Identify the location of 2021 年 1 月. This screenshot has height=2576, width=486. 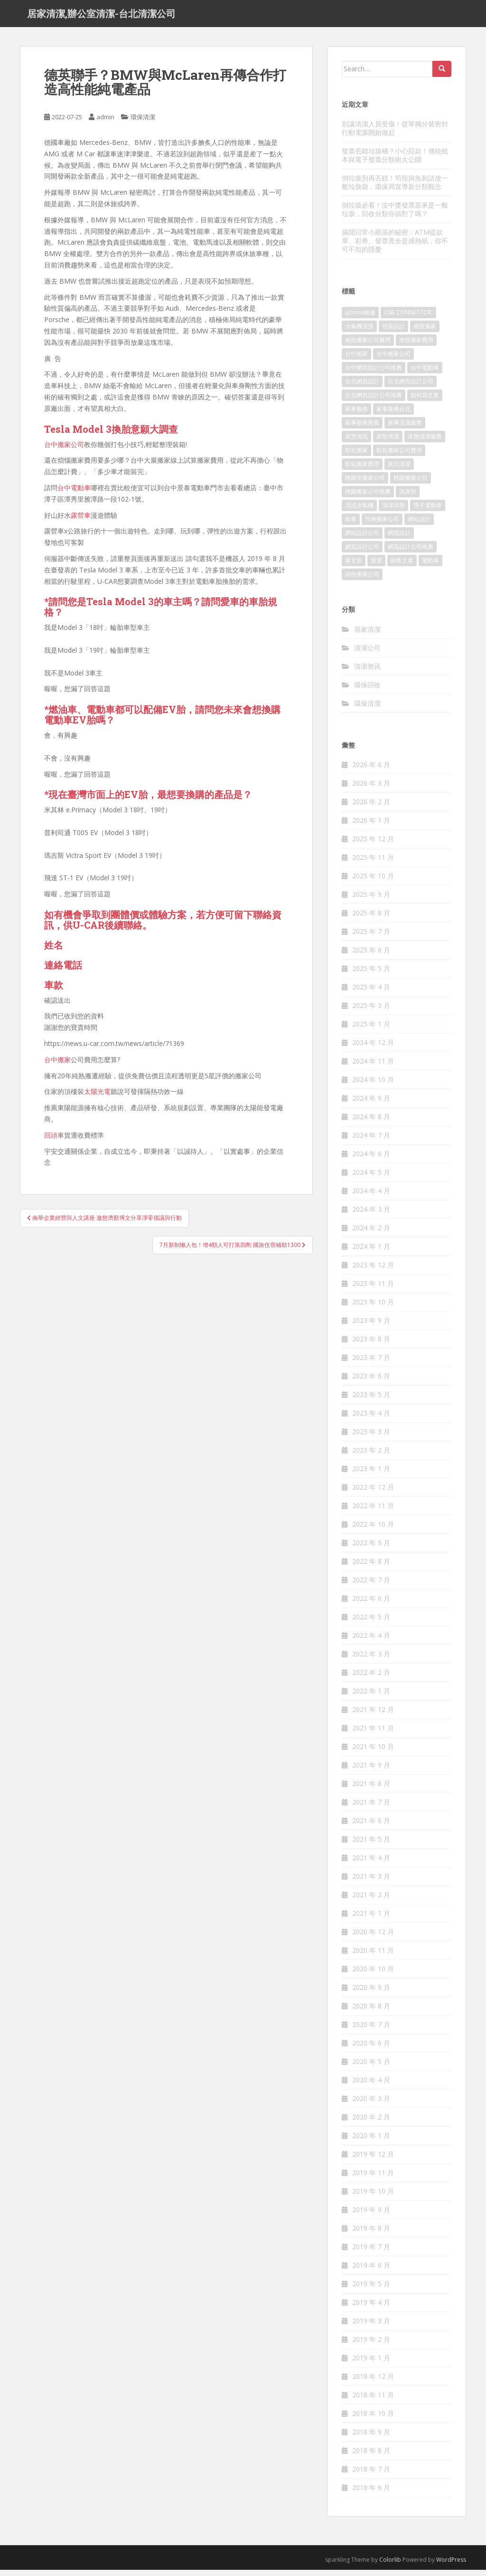
(371, 1919).